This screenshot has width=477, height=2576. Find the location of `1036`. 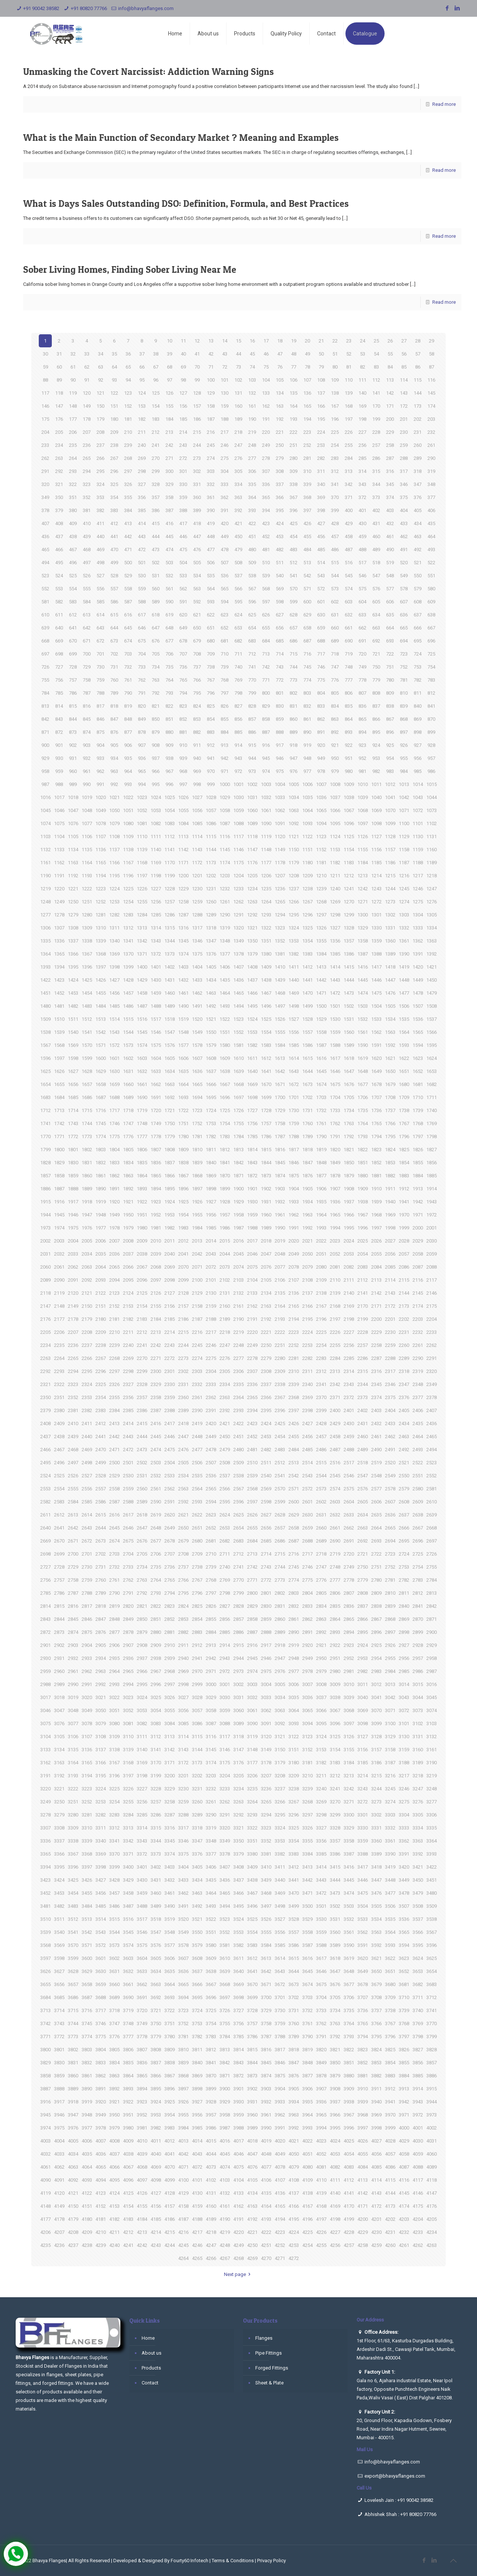

1036 is located at coordinates (321, 797).